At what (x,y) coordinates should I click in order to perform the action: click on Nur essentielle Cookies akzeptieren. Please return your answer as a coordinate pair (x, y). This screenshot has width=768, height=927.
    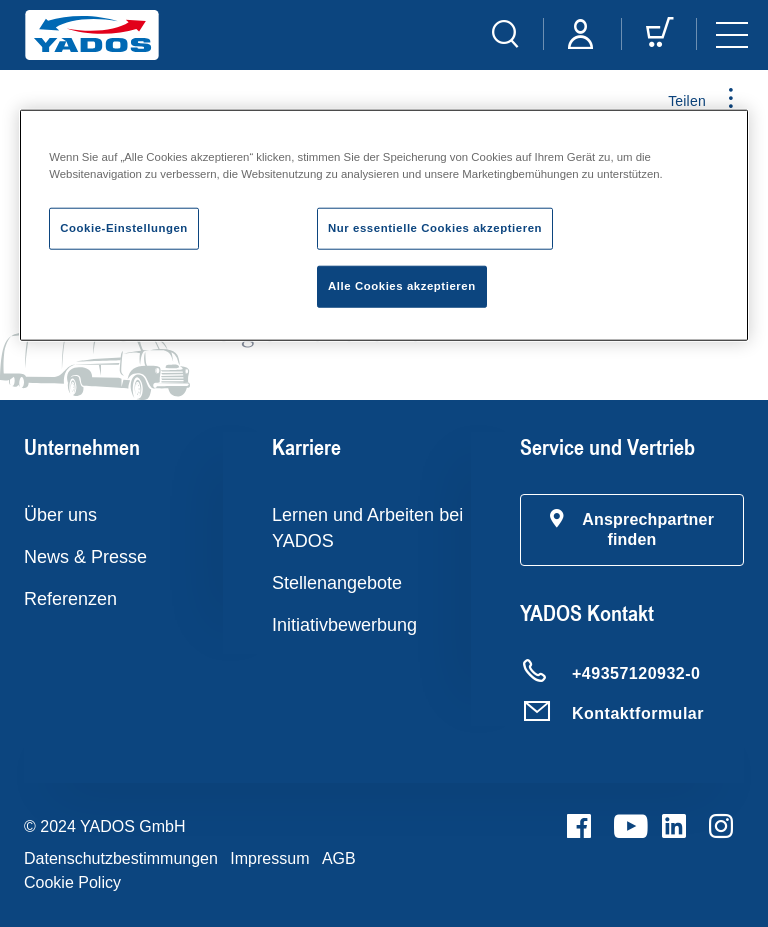
    Looking at the image, I should click on (435, 228).